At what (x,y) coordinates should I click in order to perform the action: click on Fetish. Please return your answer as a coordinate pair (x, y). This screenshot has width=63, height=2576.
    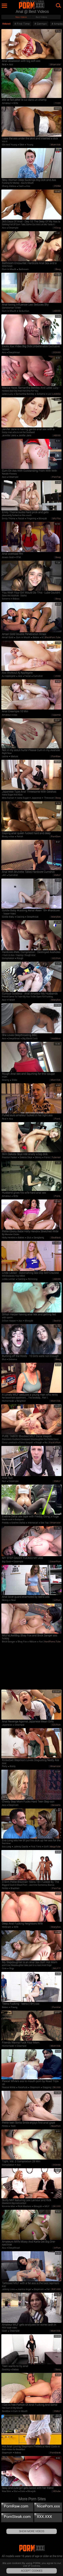
    Looking at the image, I should click on (19, 836).